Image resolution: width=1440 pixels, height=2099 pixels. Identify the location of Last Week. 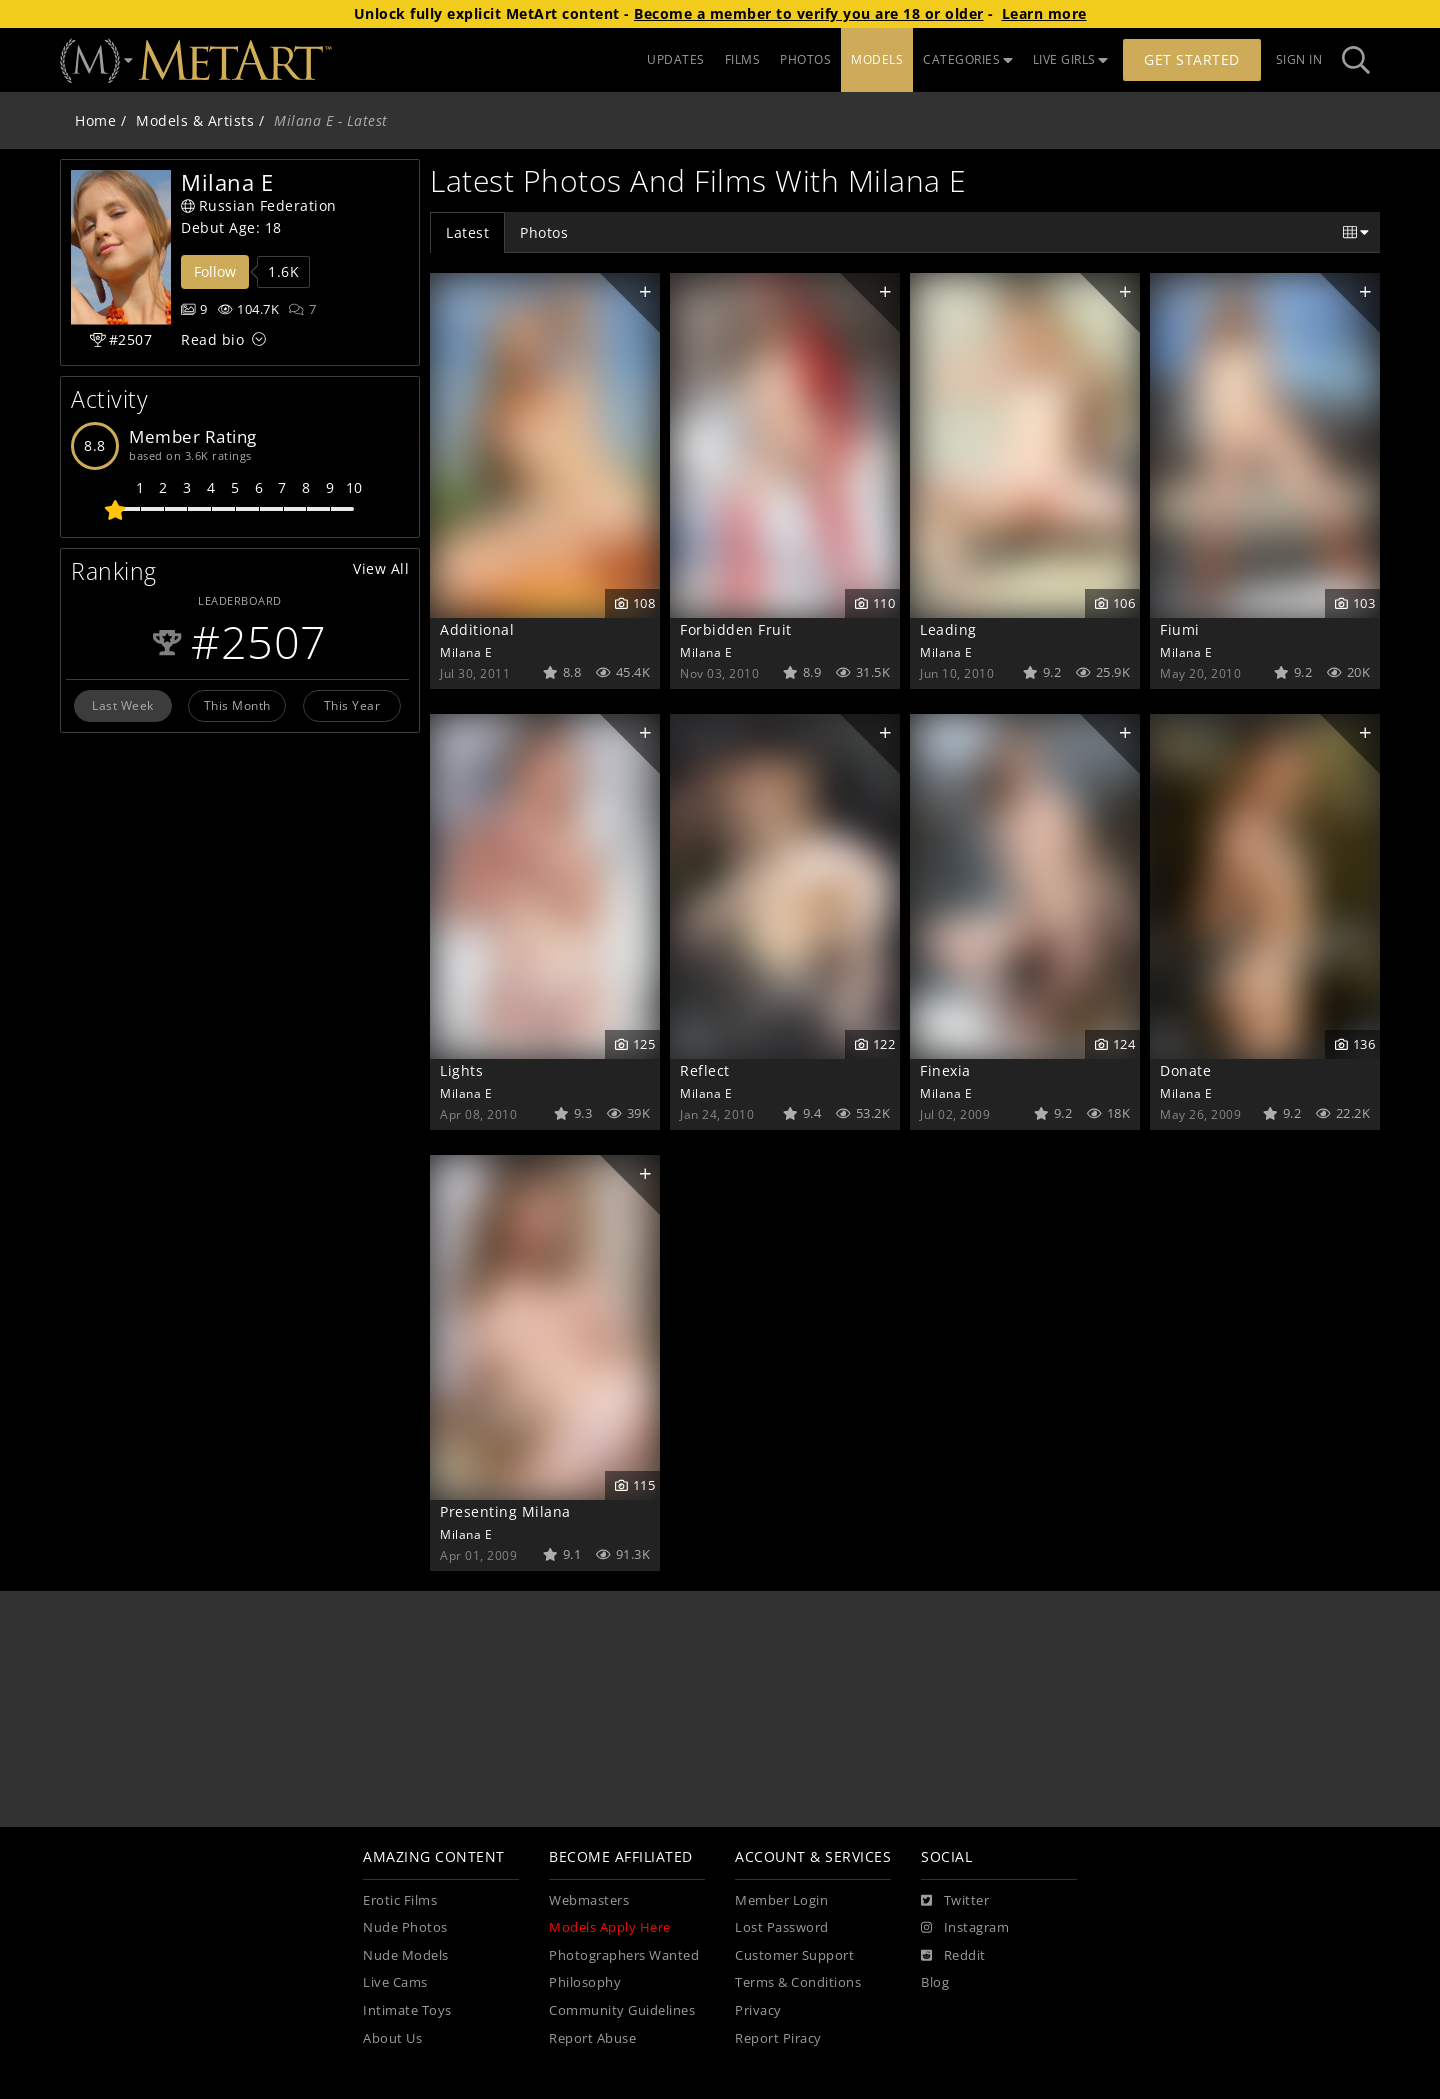
(123, 705).